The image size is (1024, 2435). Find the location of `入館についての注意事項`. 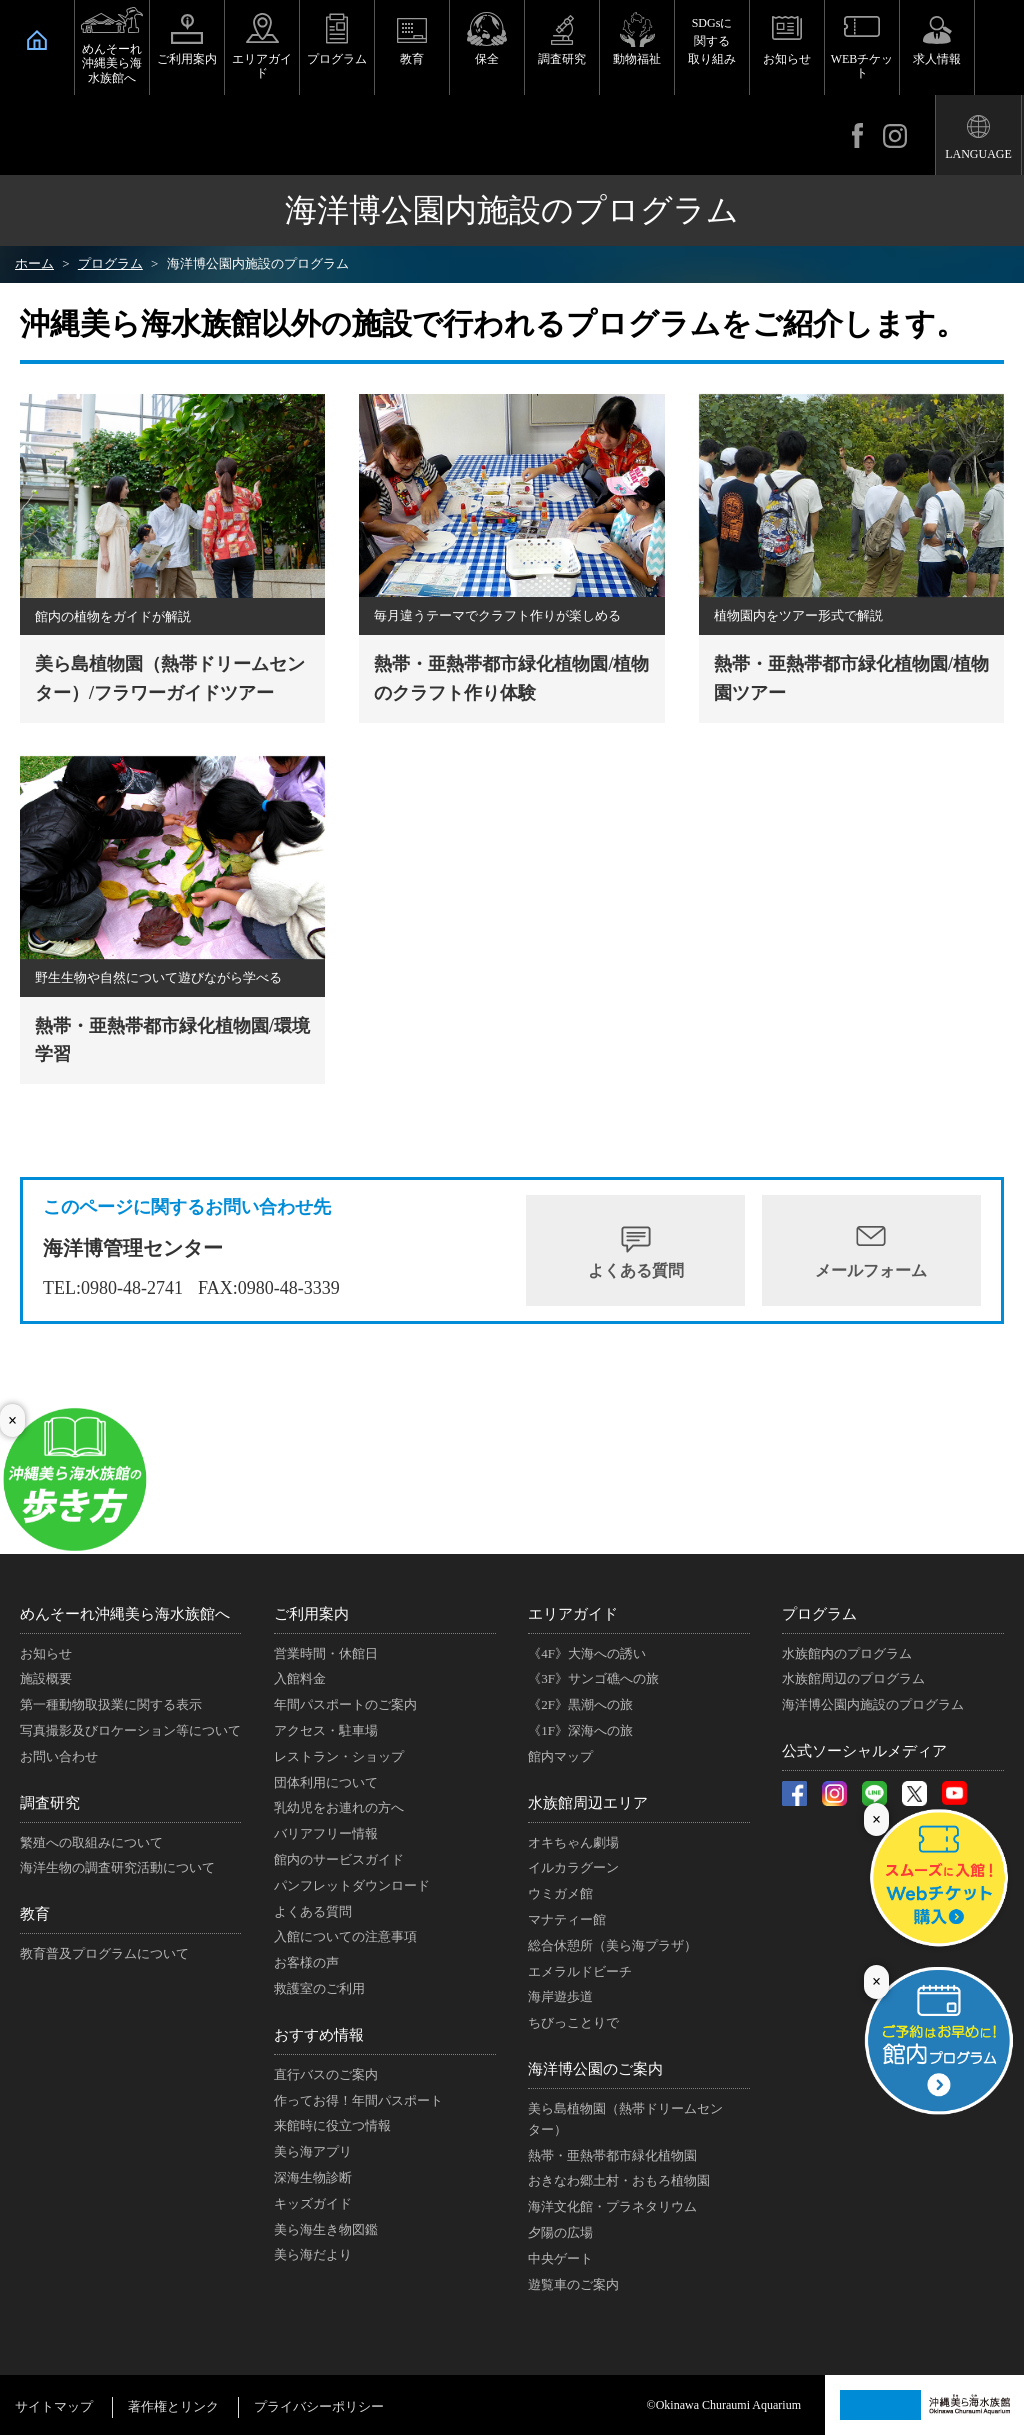

入館についての注意事項 is located at coordinates (345, 1936).